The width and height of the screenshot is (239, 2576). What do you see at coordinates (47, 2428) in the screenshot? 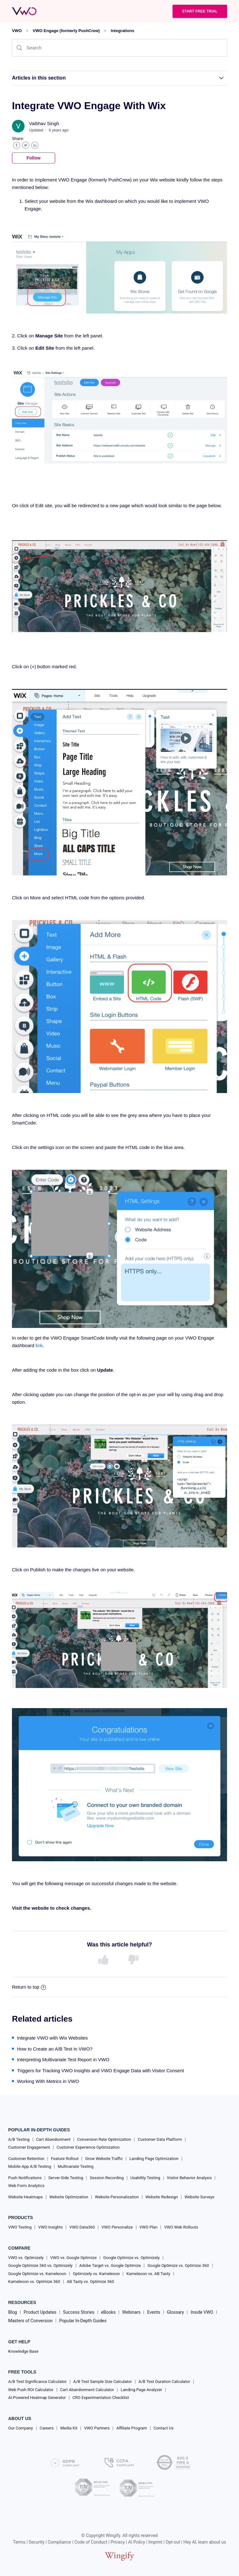
I see `Careers` at bounding box center [47, 2428].